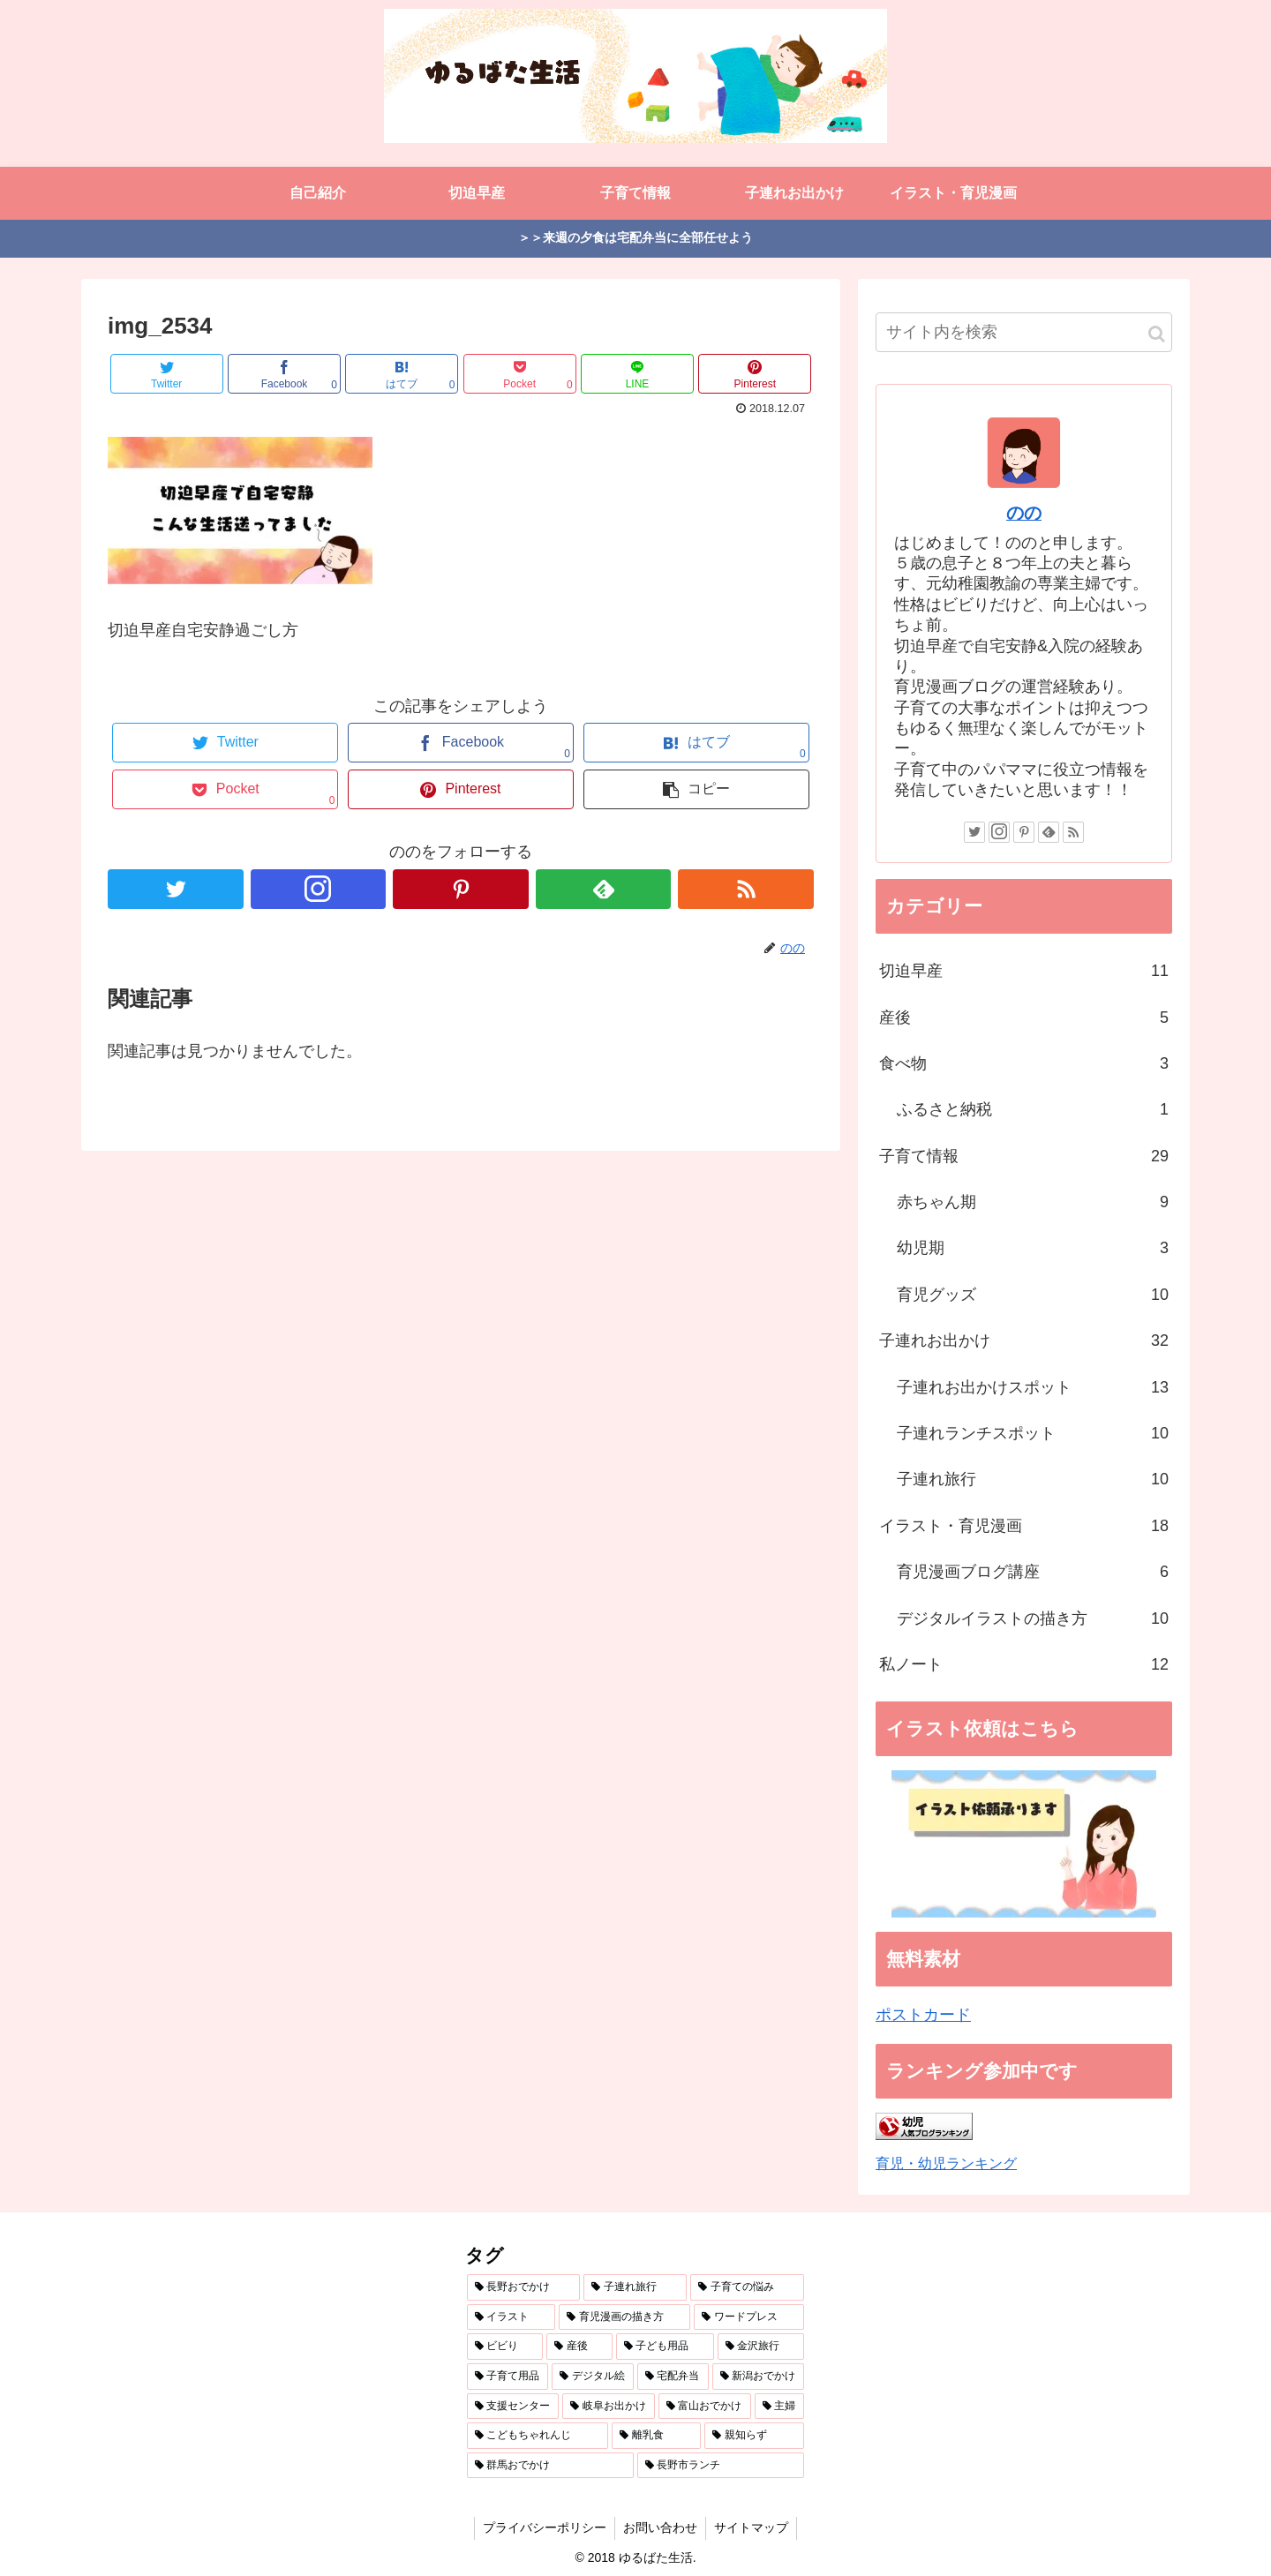 The height and width of the screenshot is (2576, 1271). What do you see at coordinates (1024, 1526) in the screenshot?
I see `イラスト・育児漫画` at bounding box center [1024, 1526].